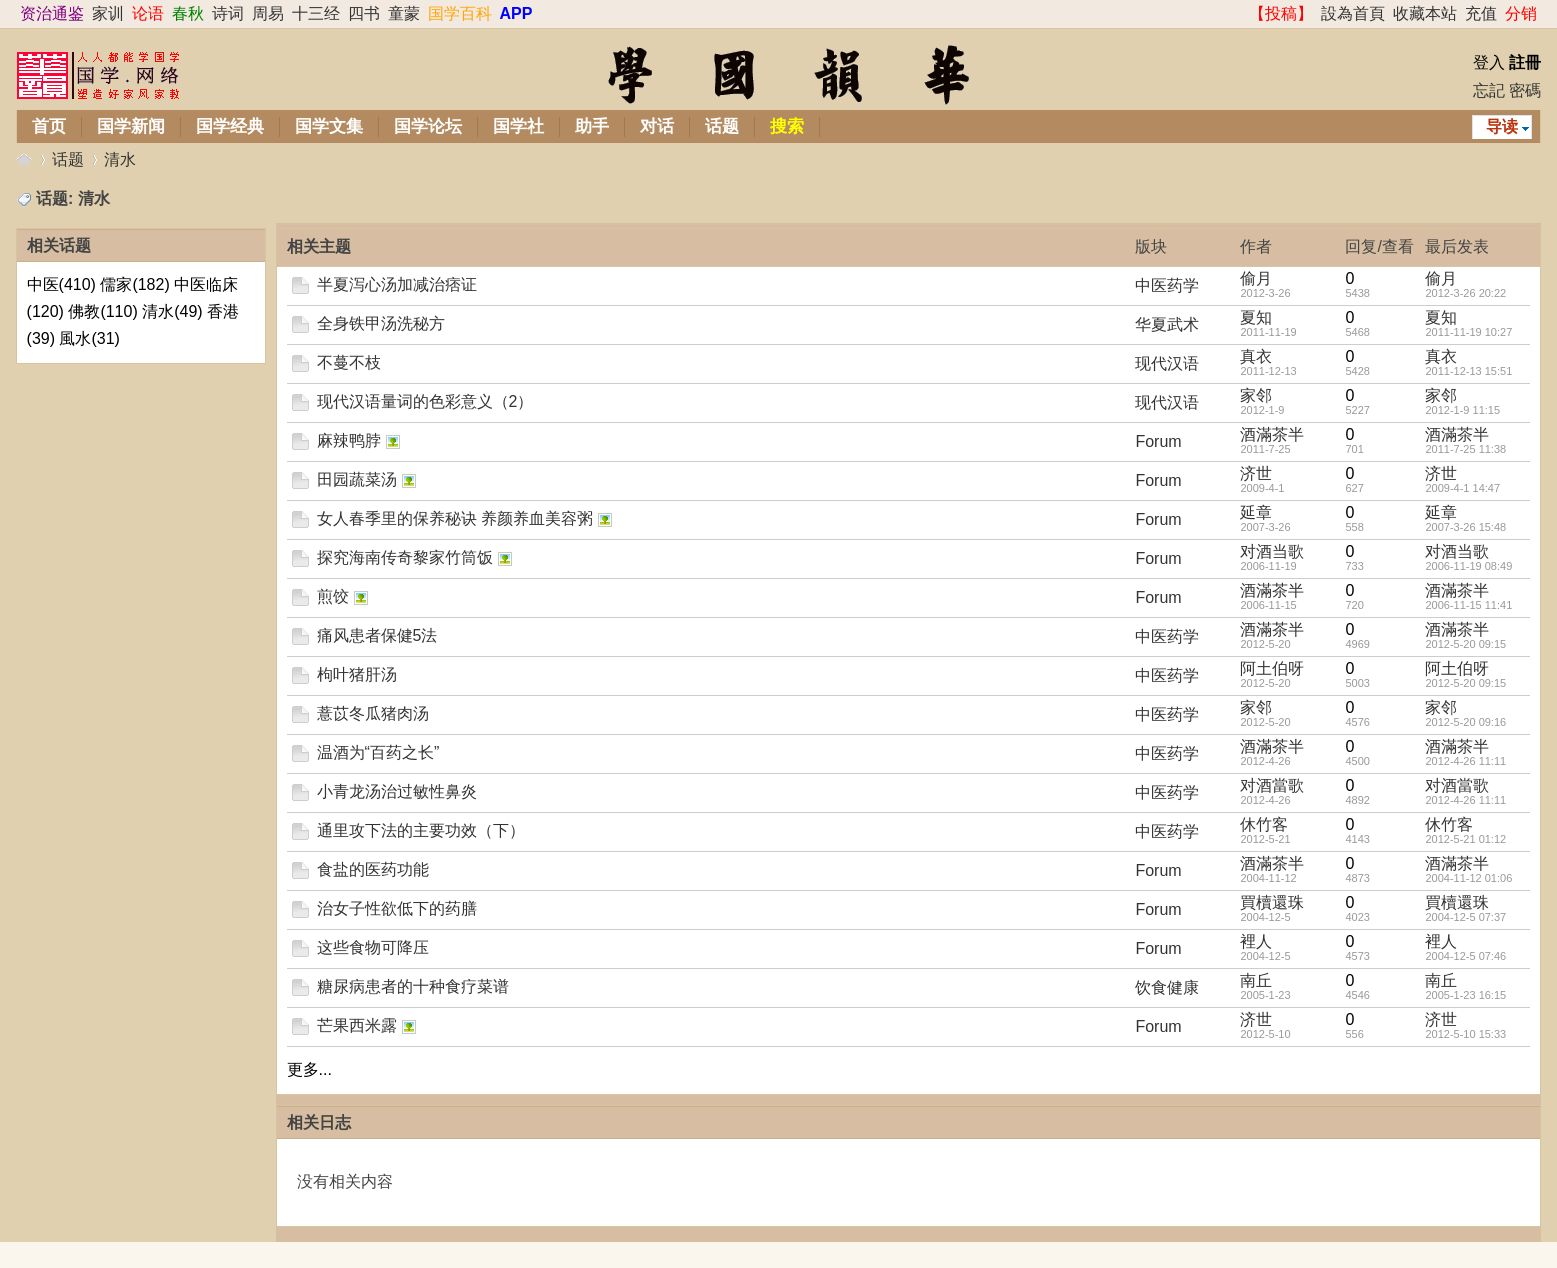  What do you see at coordinates (373, 713) in the screenshot?
I see `薏苡冬瓜猪肉汤` at bounding box center [373, 713].